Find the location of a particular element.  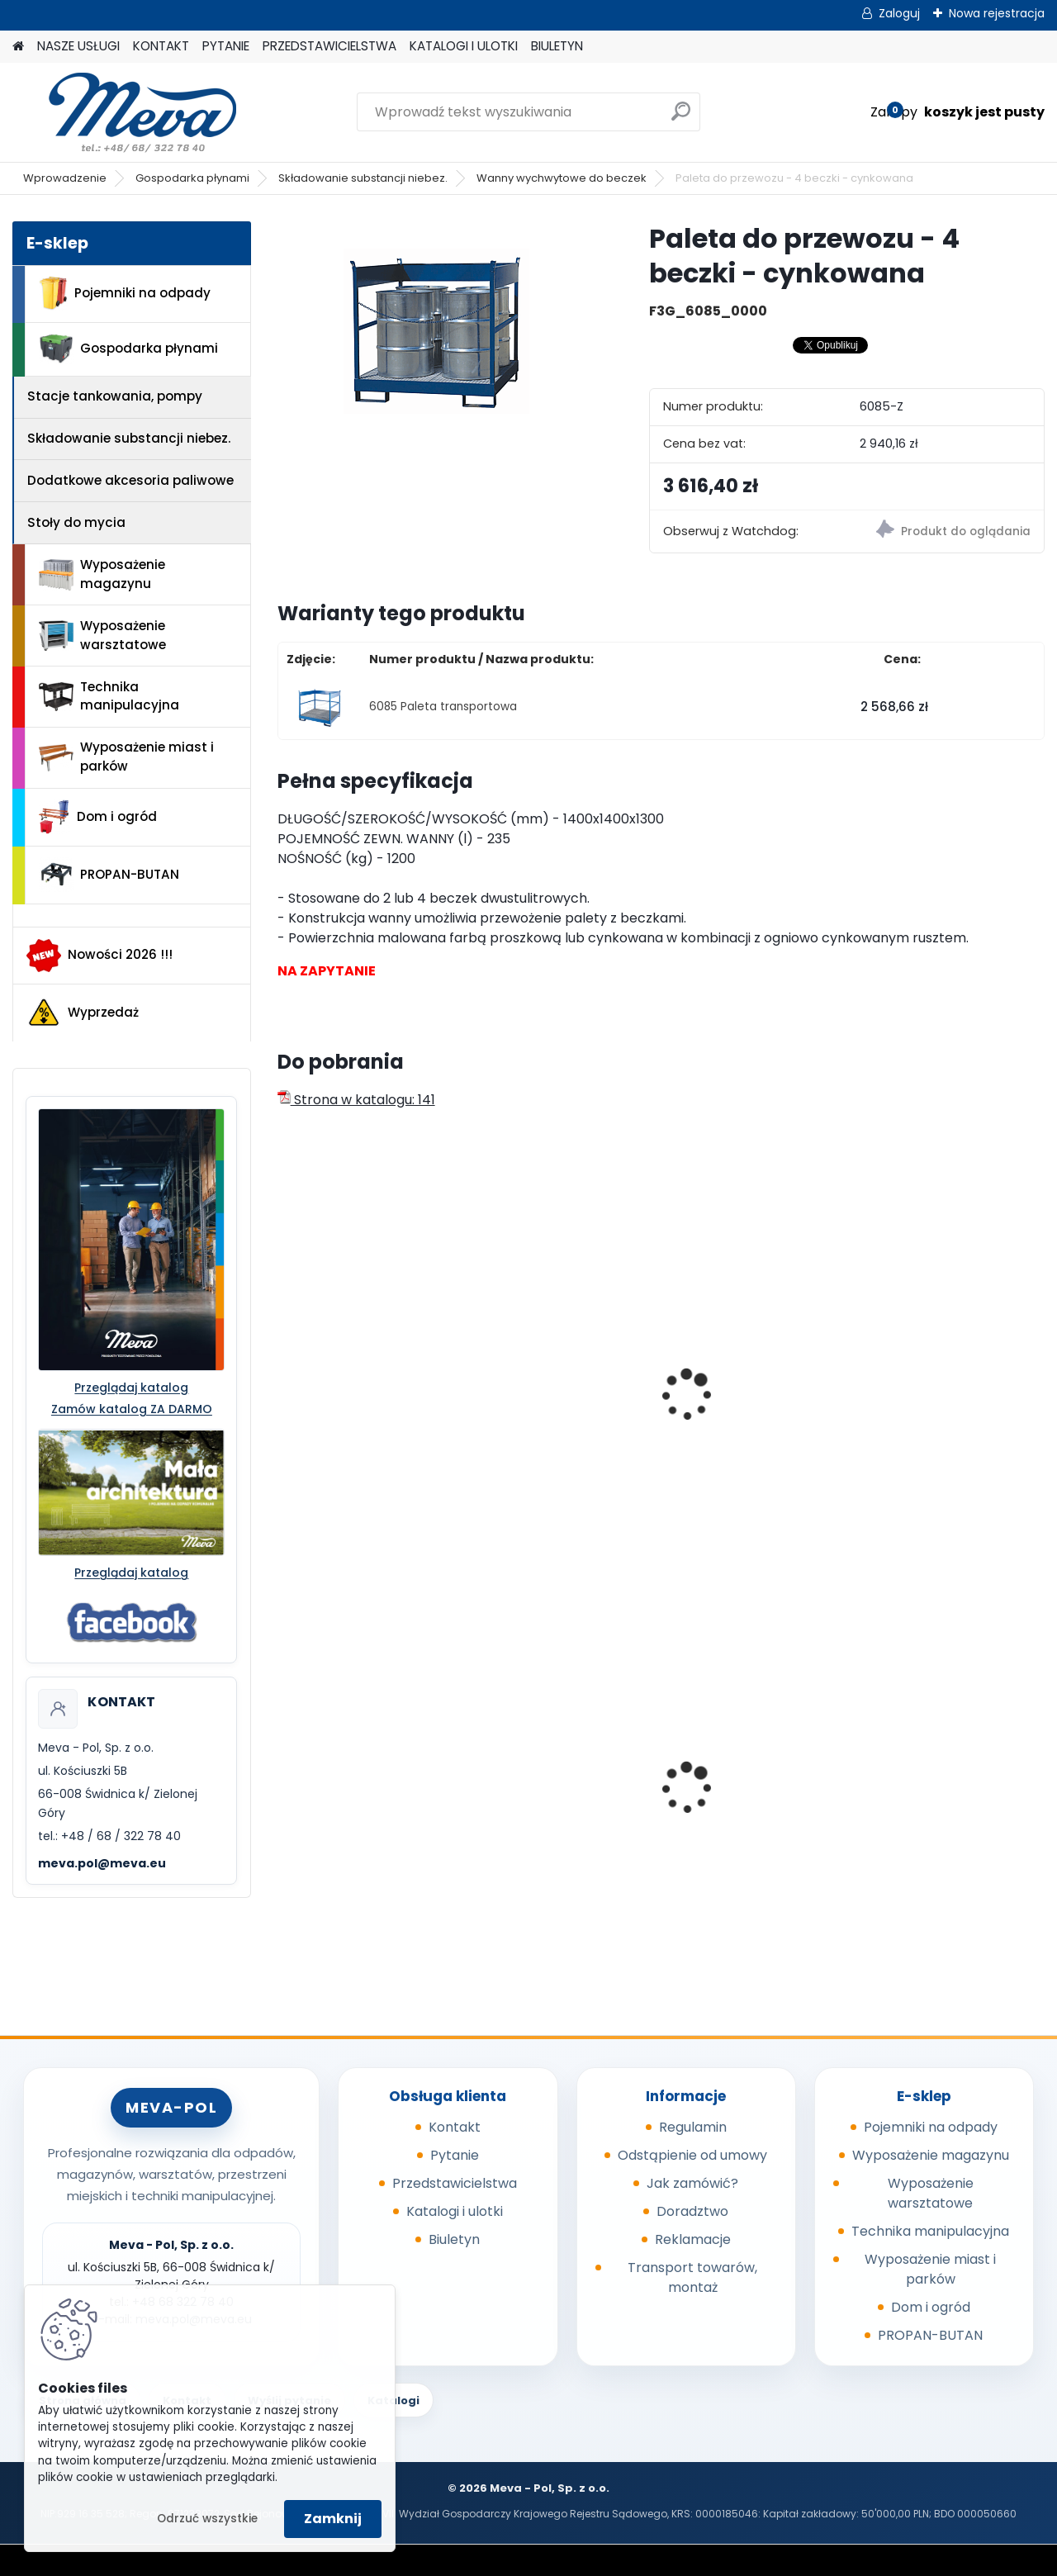

Paleta transportowa is located at coordinates (942, 1365).